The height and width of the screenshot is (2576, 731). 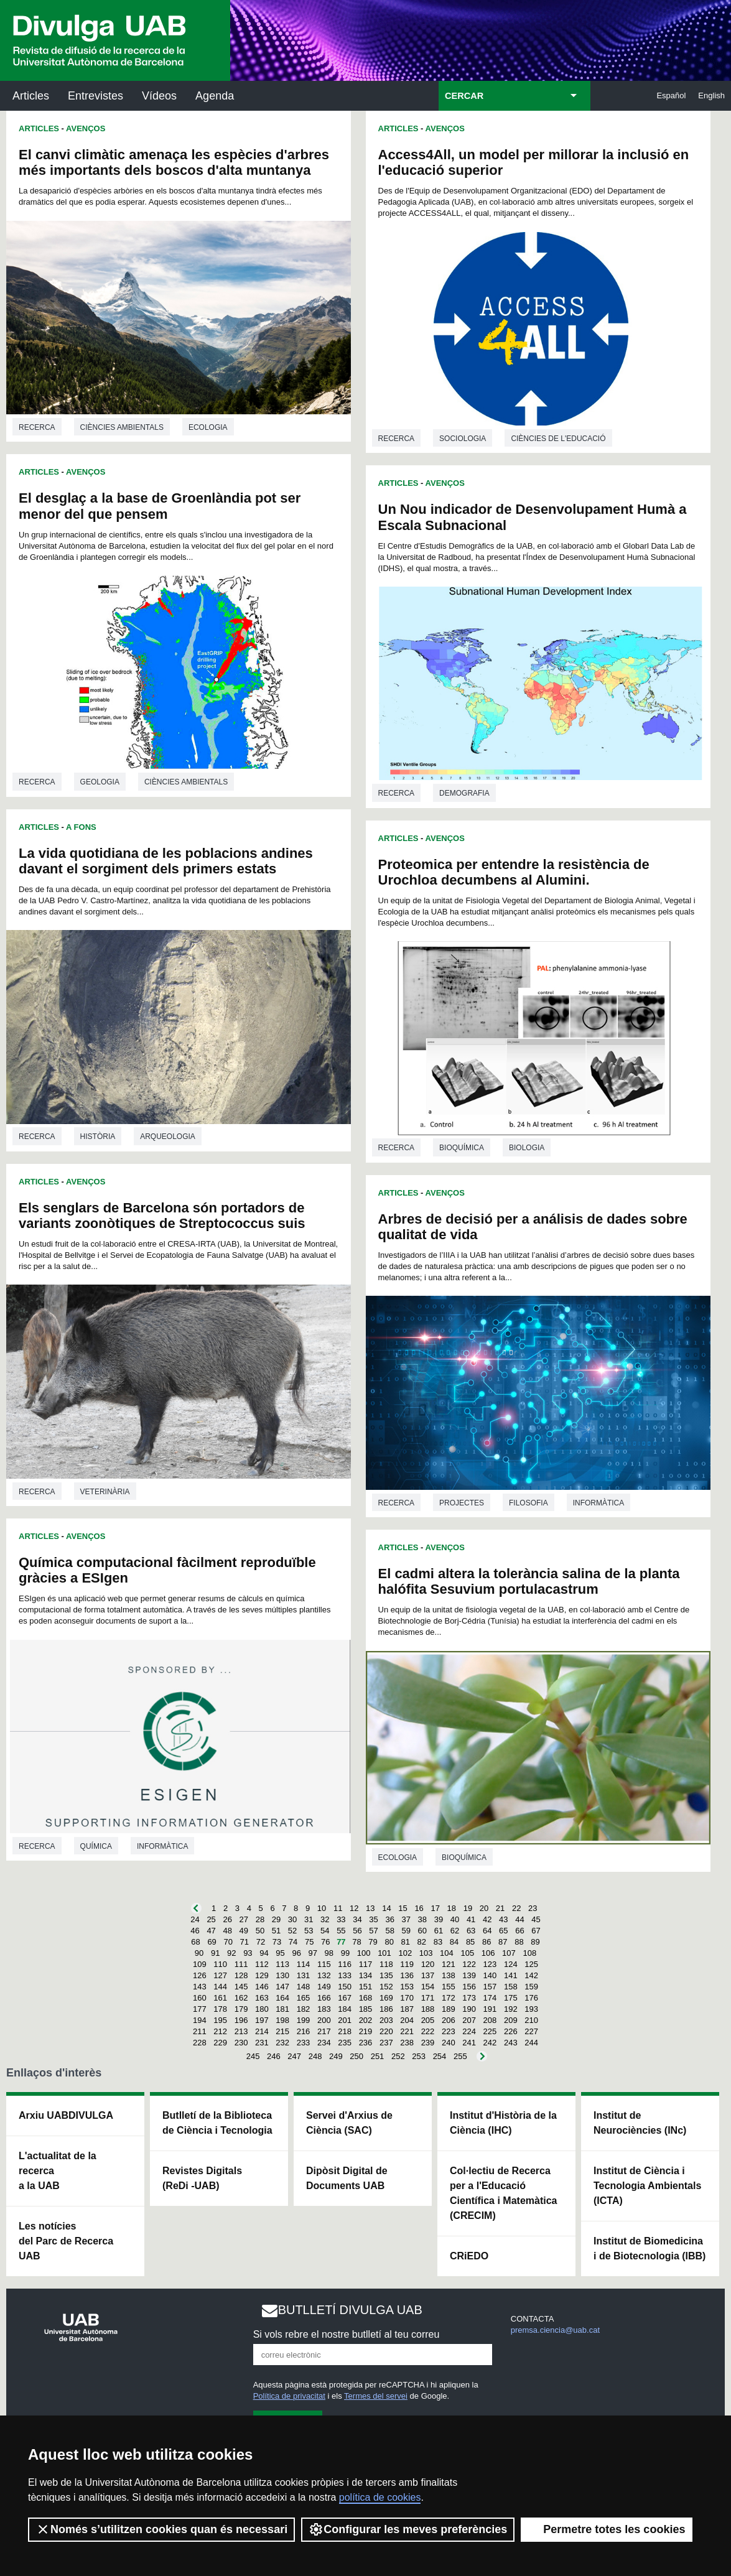 I want to click on 101, so click(x=384, y=1953).